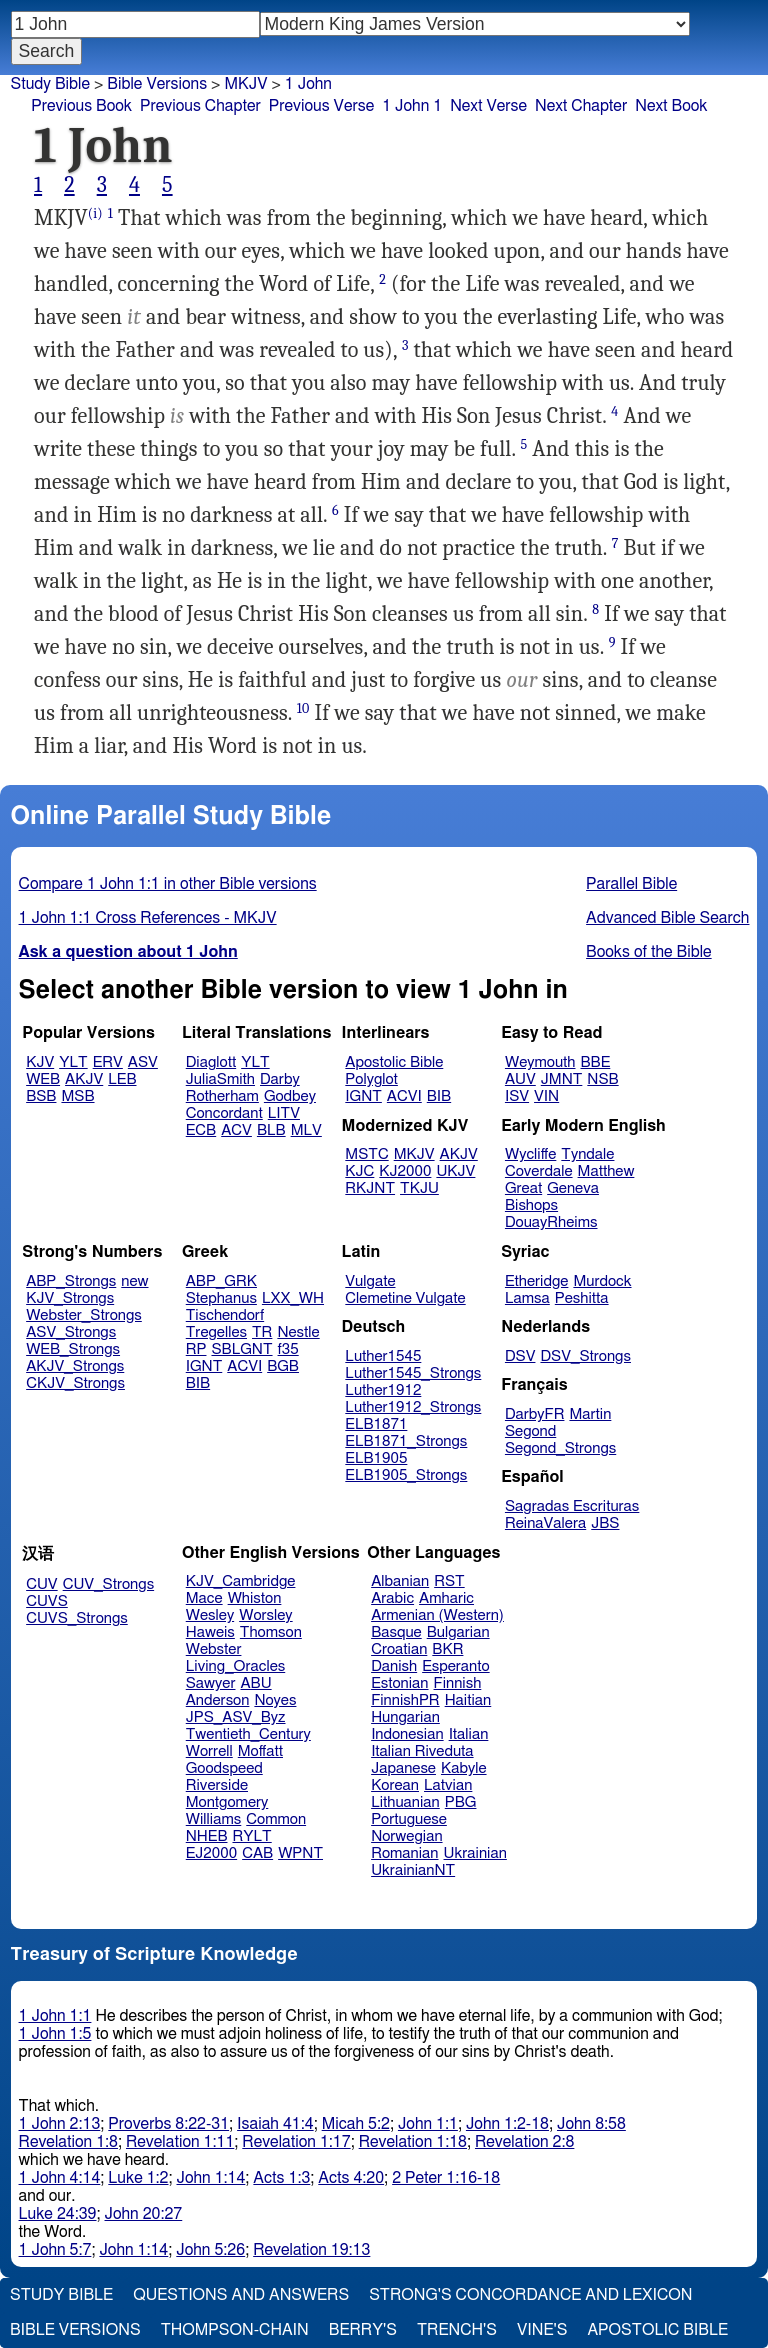  I want to click on Questions and Answers, so click(241, 2295).